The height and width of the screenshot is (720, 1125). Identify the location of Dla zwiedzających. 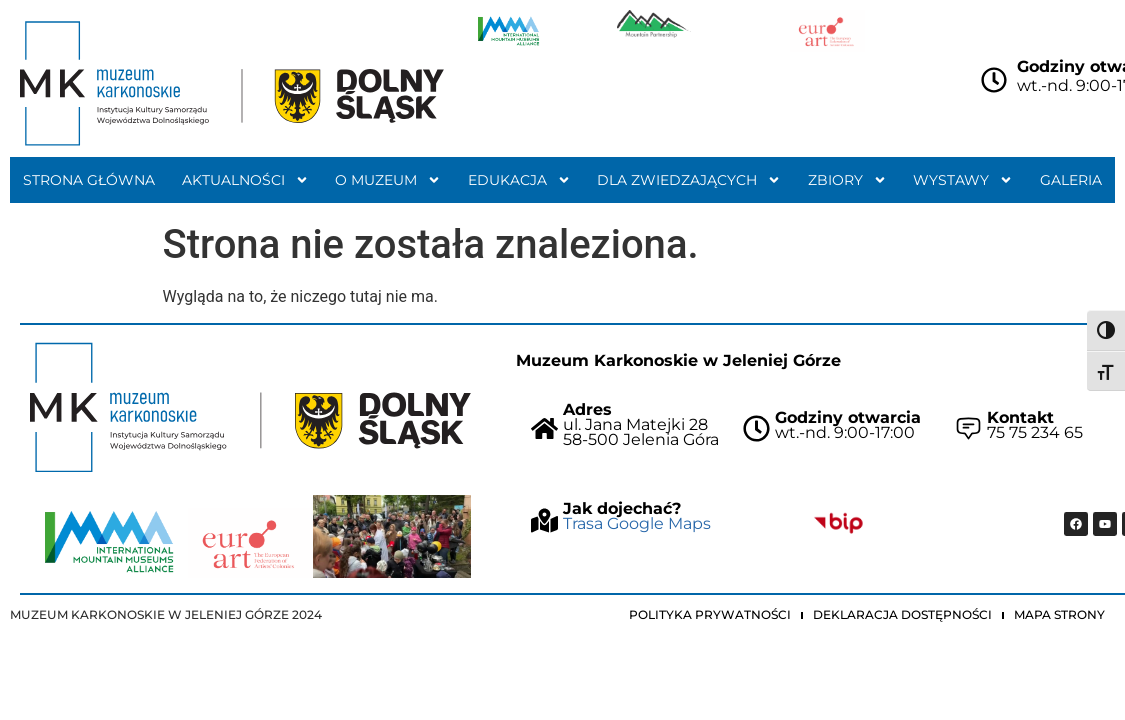
(689, 180).